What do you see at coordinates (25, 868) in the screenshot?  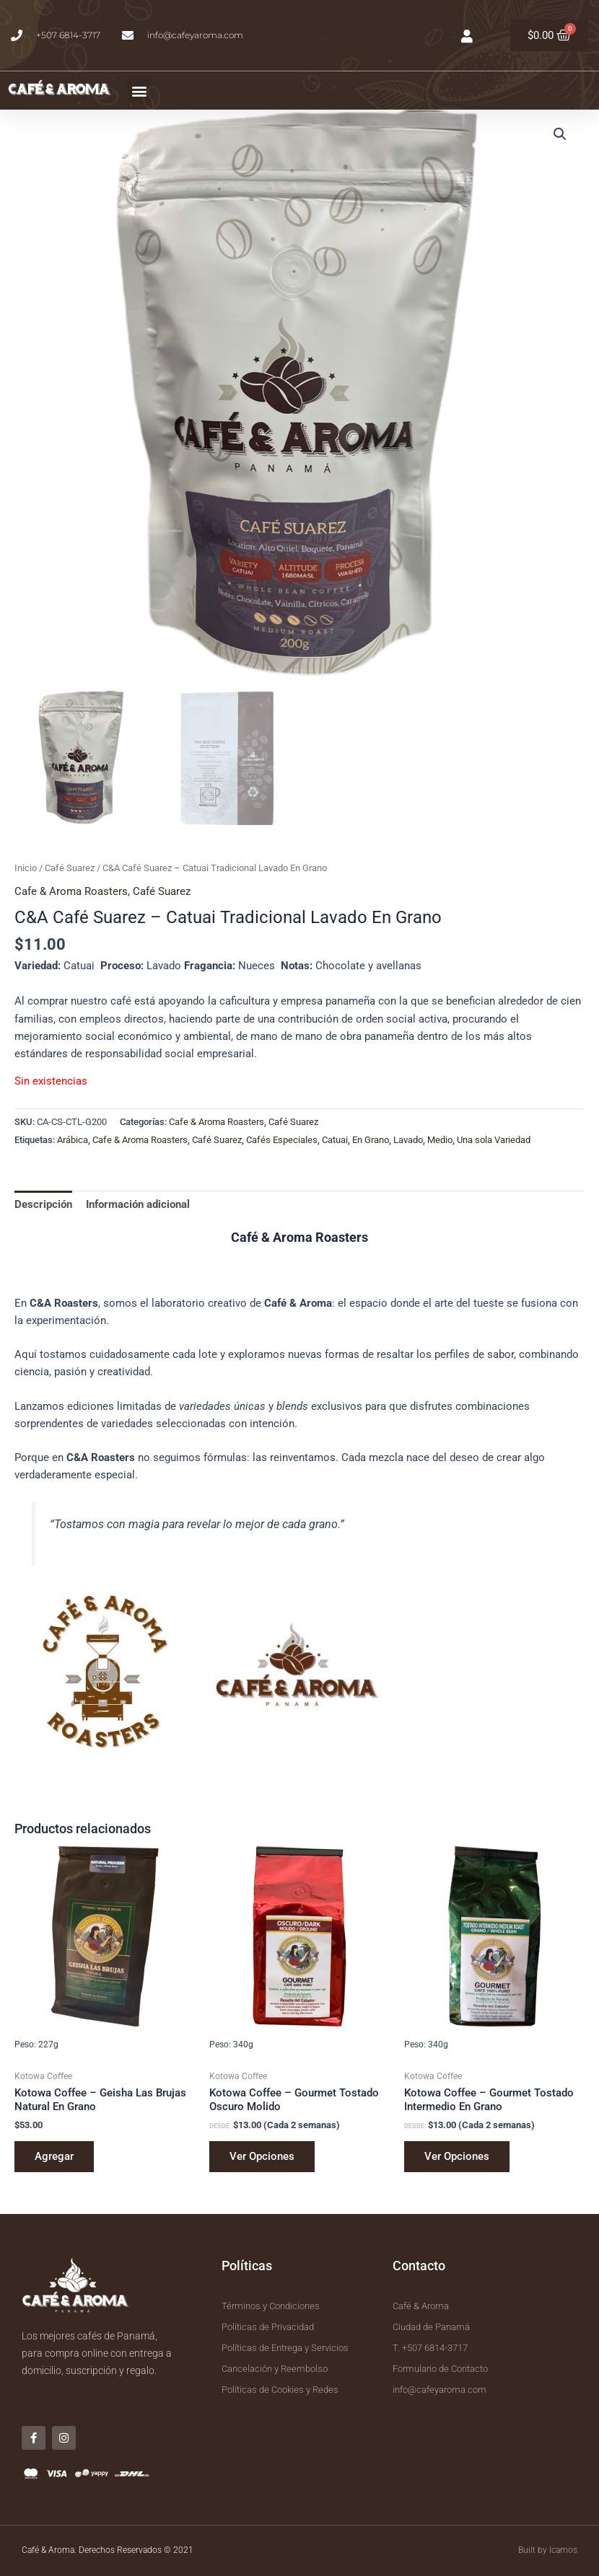 I see `Inicio` at bounding box center [25, 868].